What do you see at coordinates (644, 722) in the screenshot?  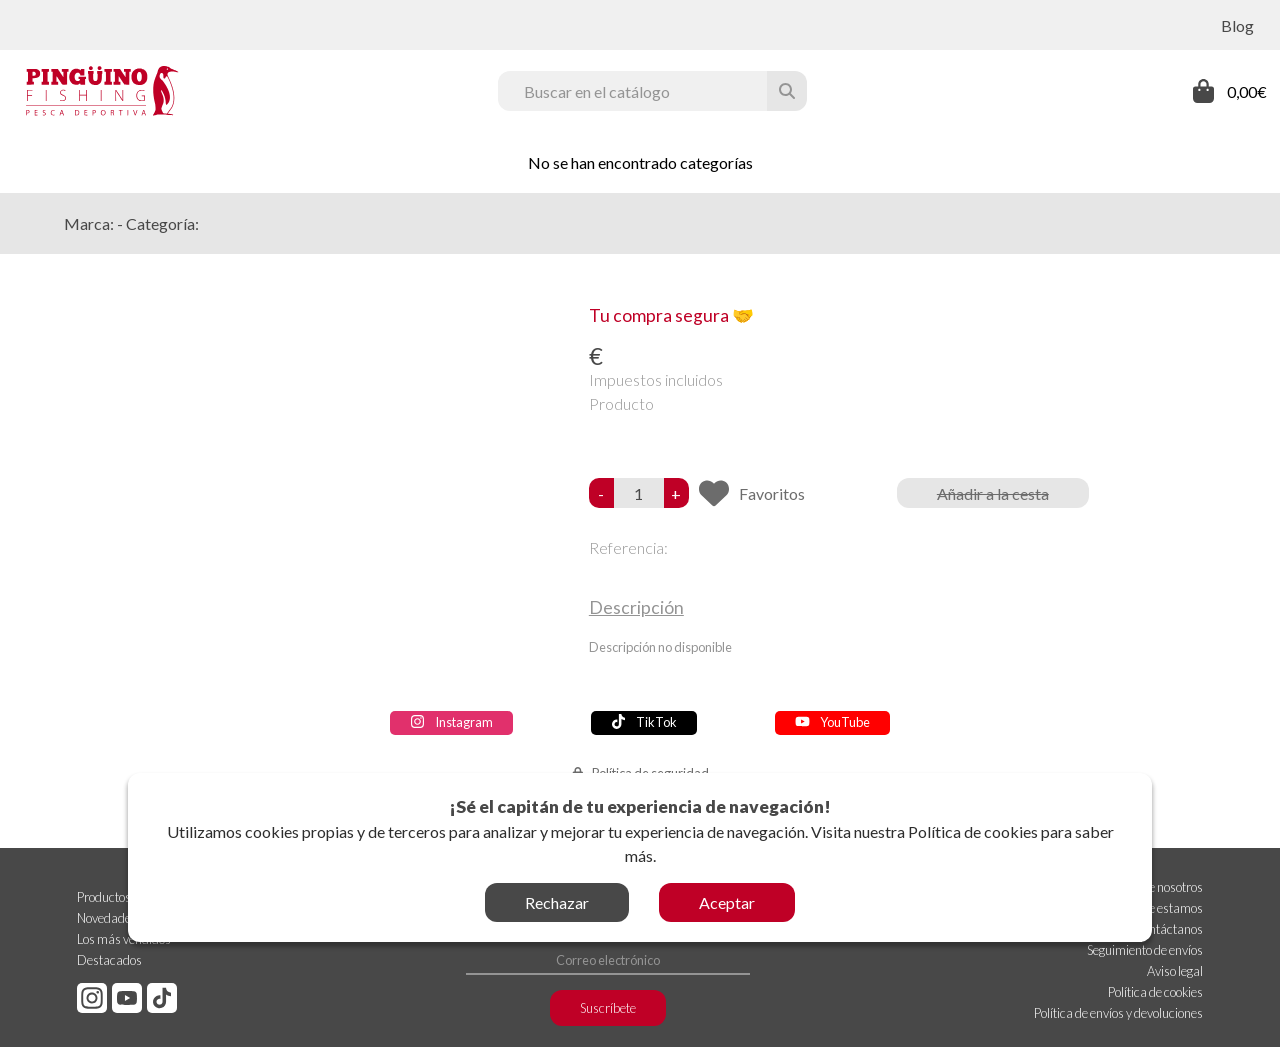 I see `TikTok` at bounding box center [644, 722].